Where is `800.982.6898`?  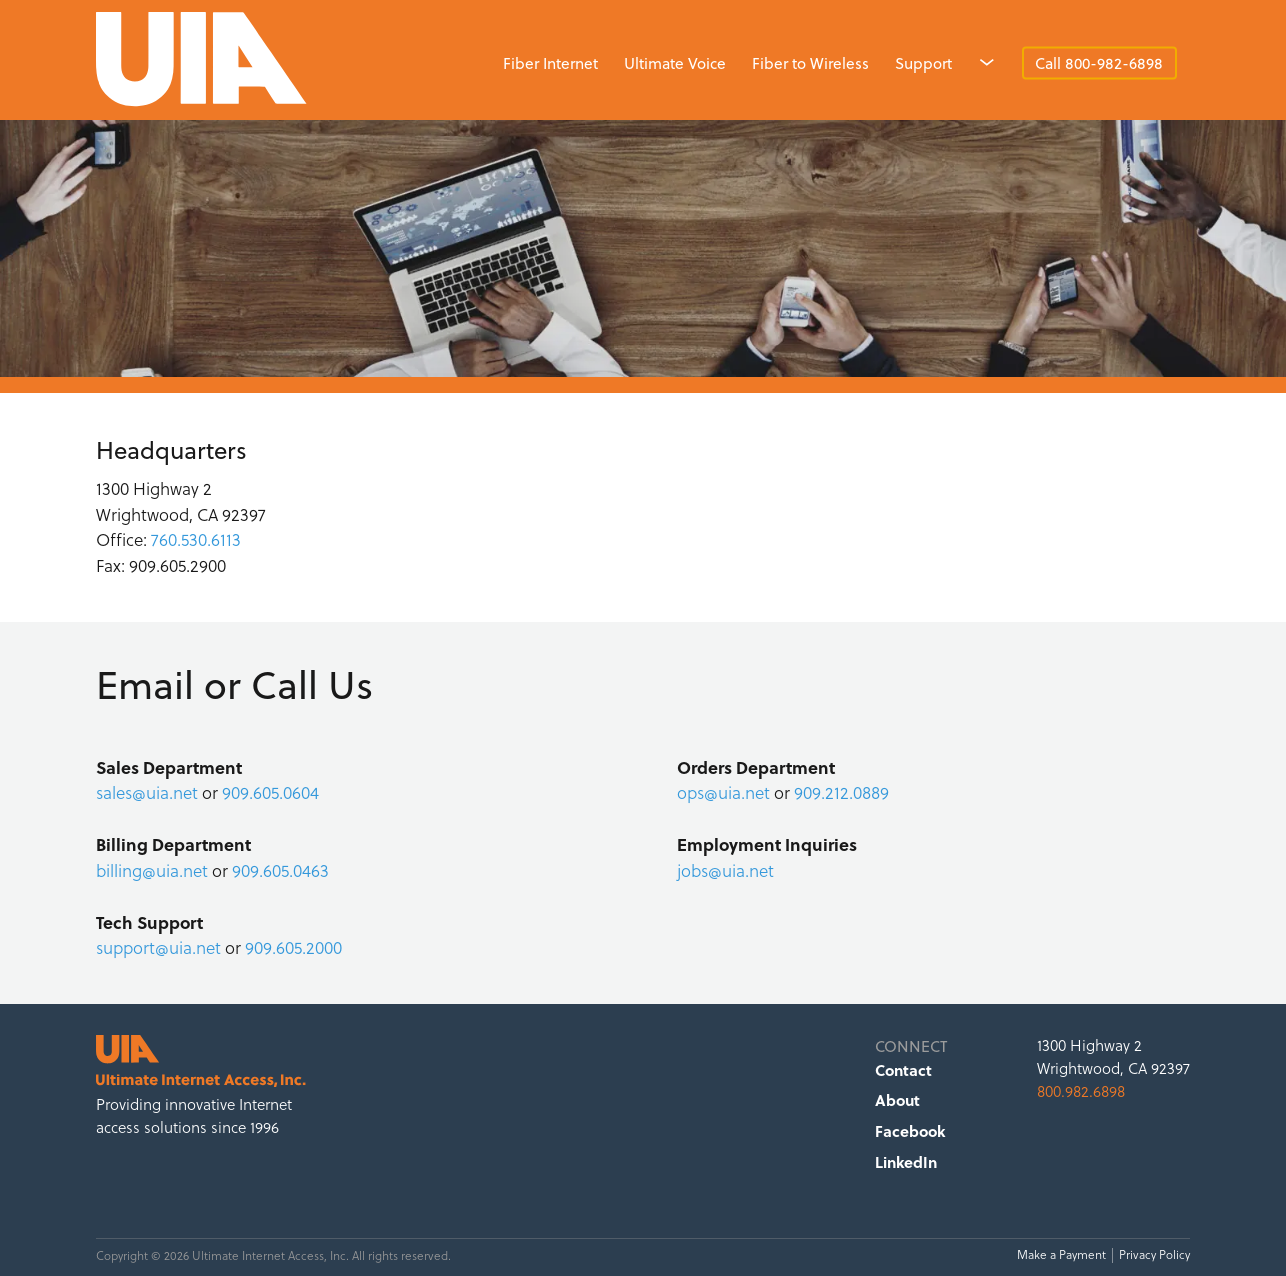
800.982.6898 is located at coordinates (1081, 1091).